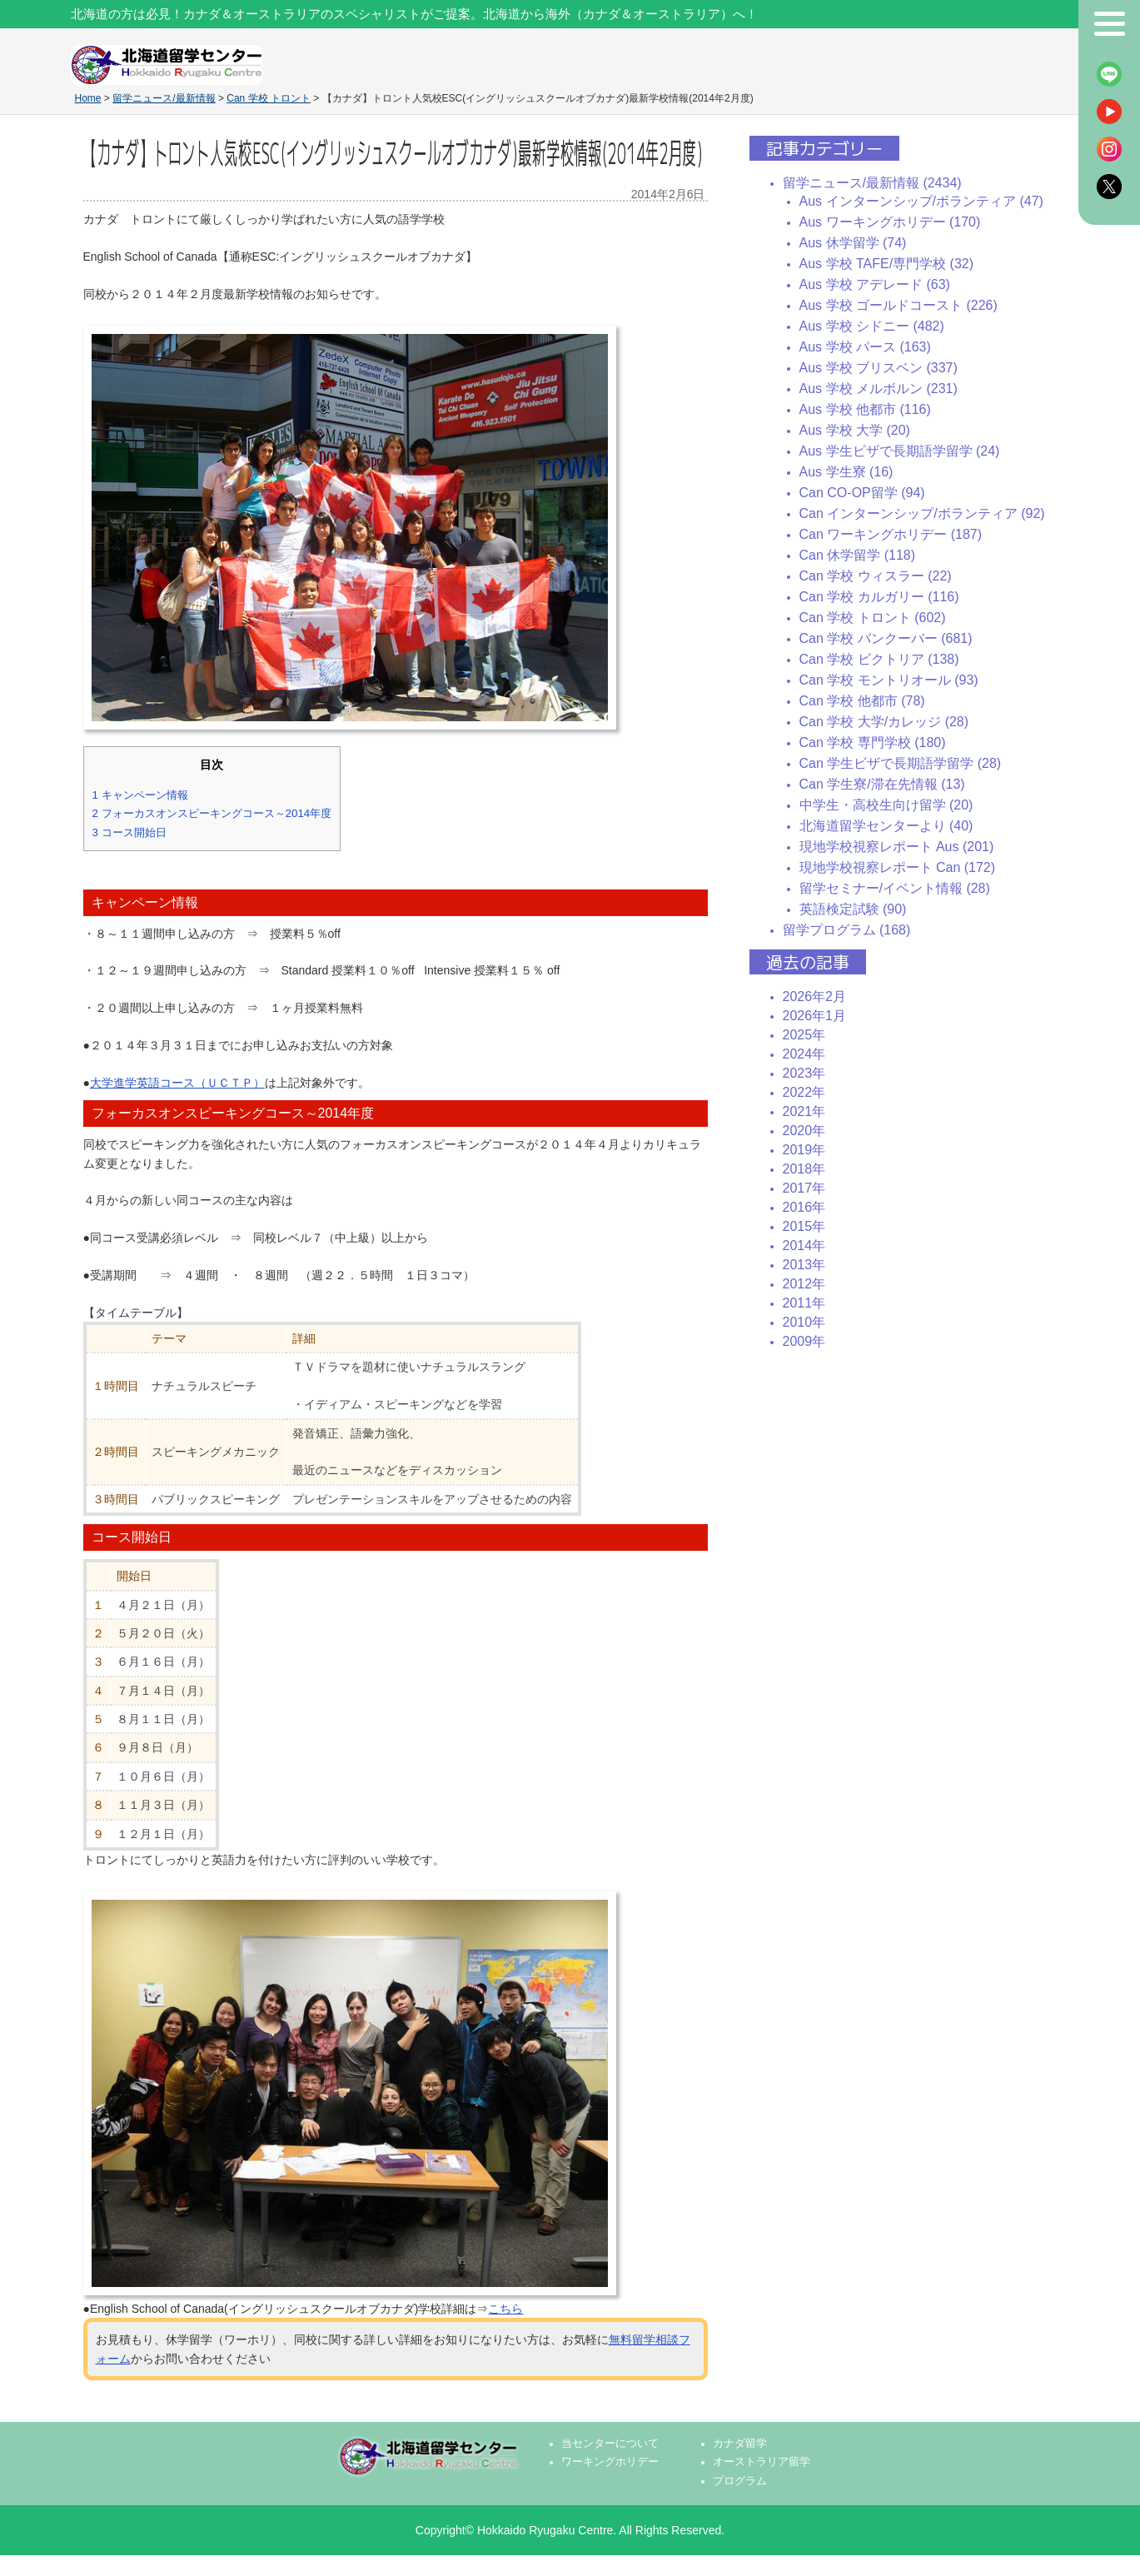  What do you see at coordinates (177, 1082) in the screenshot?
I see `大学進学英語コース（ＵＣＴＰ）` at bounding box center [177, 1082].